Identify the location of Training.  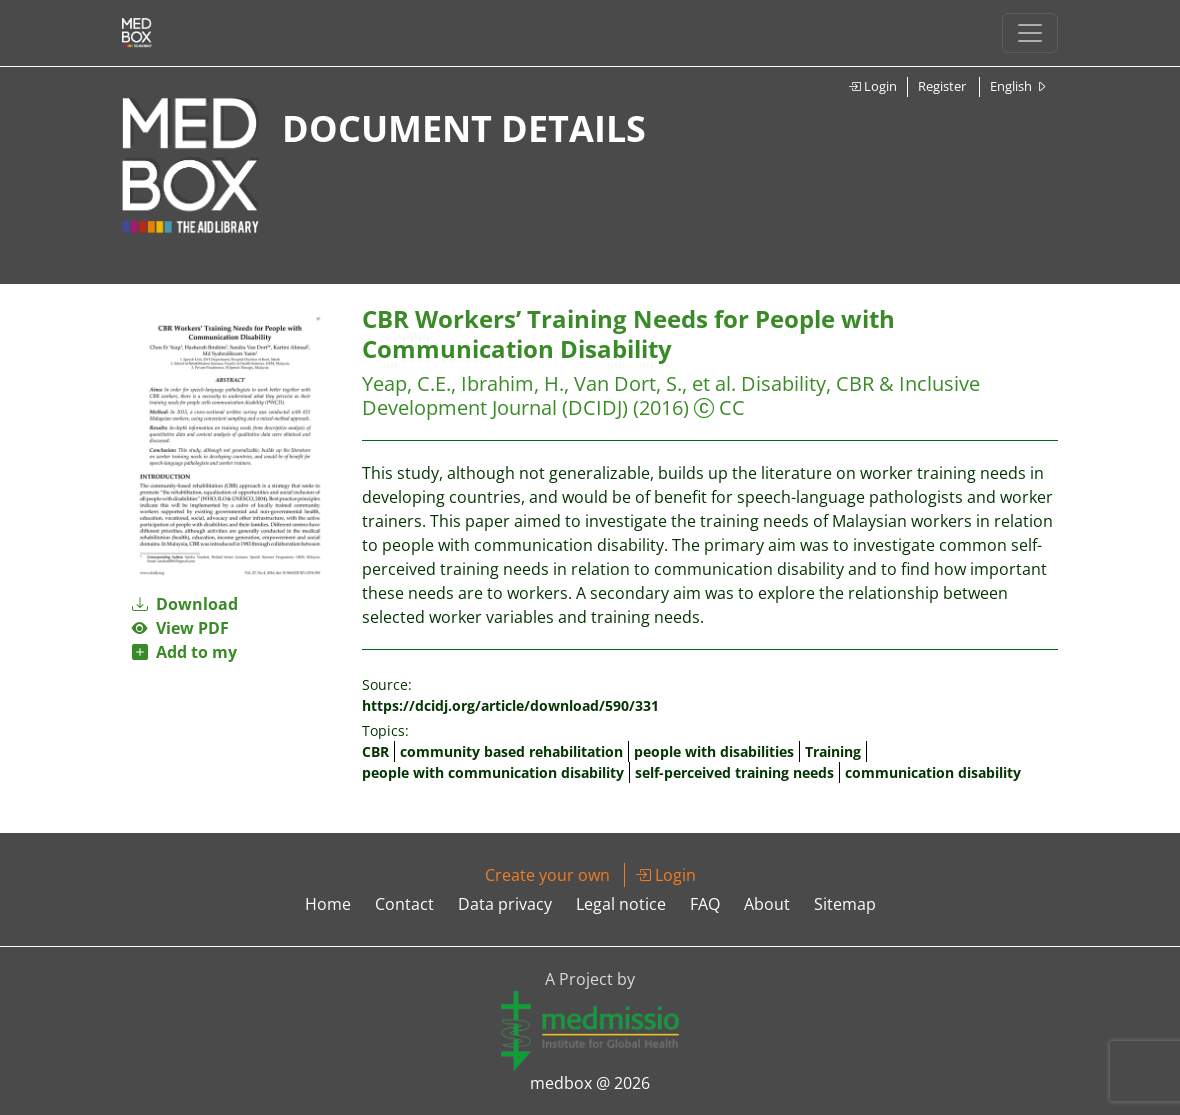
(833, 751).